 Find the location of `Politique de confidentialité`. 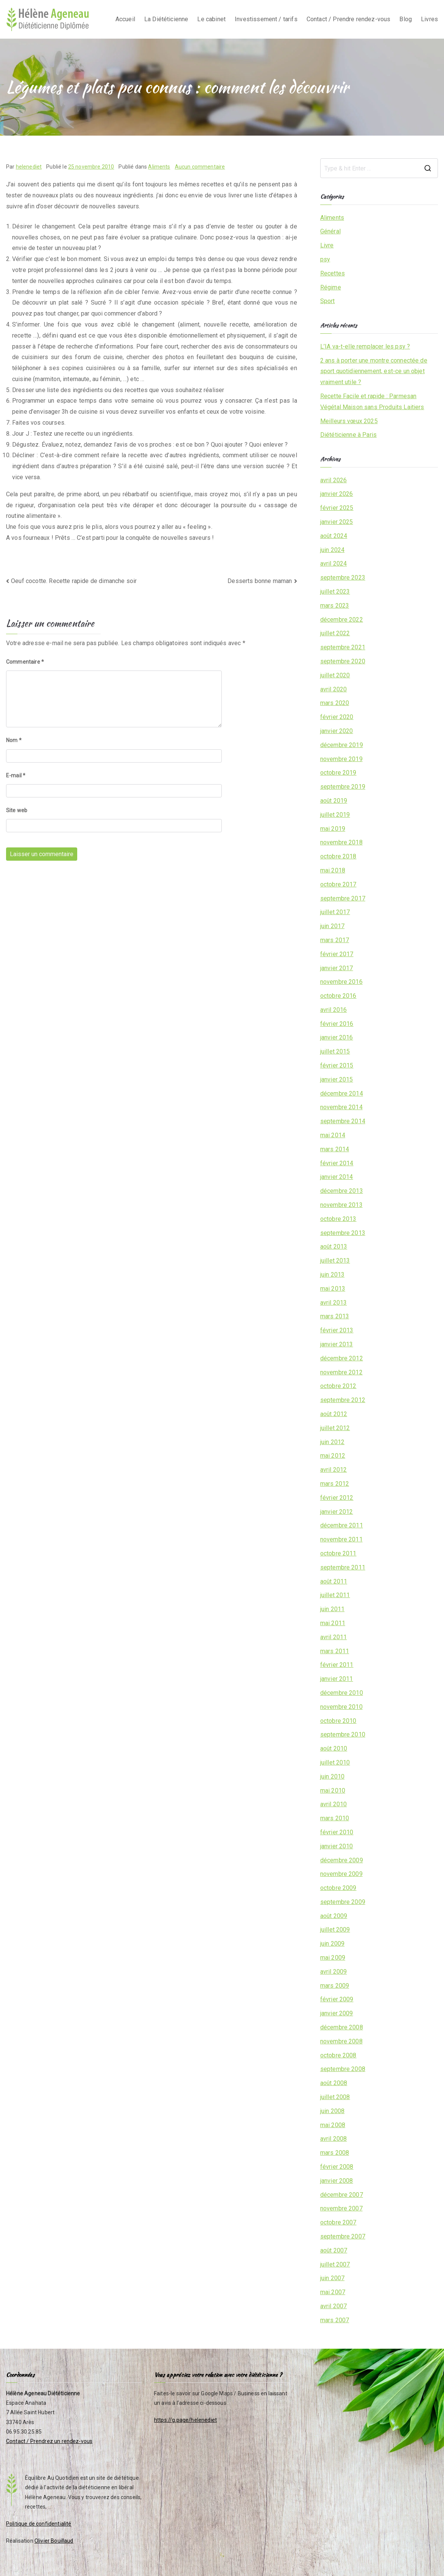

Politique de confidentialité is located at coordinates (38, 2524).